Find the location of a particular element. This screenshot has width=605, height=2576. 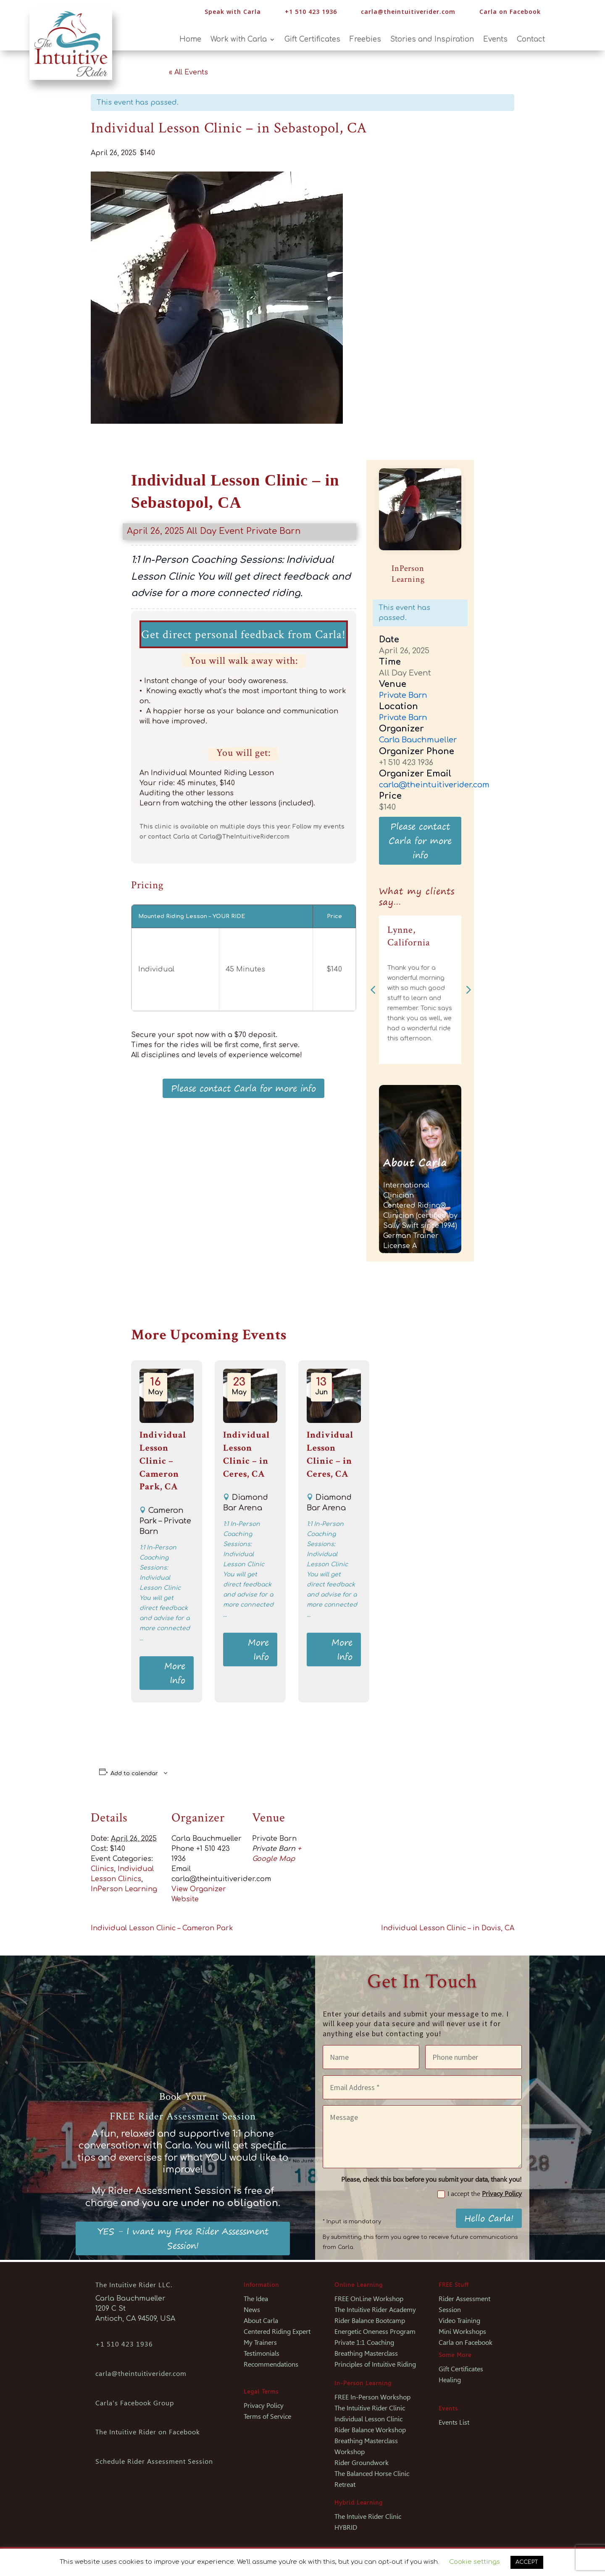

Freebies is located at coordinates (365, 40).